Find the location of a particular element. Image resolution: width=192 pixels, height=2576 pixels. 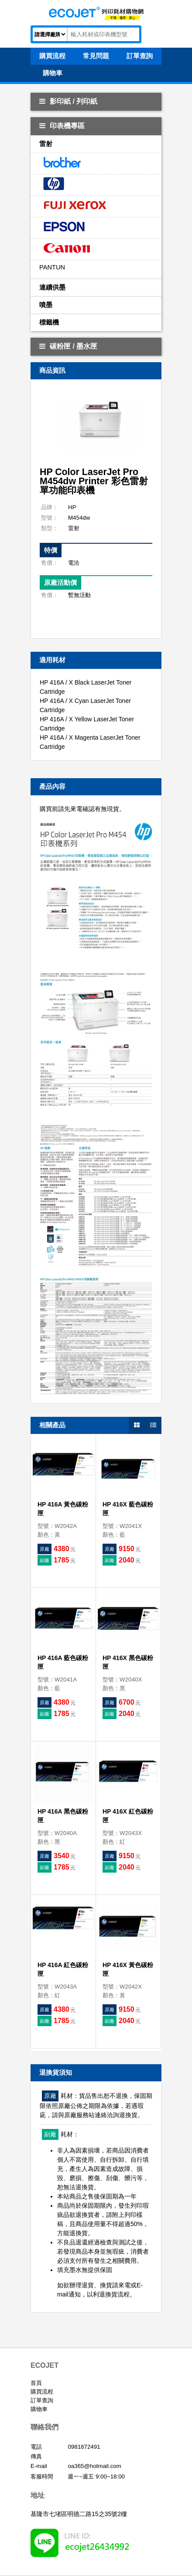

首頁 is located at coordinates (36, 2383).